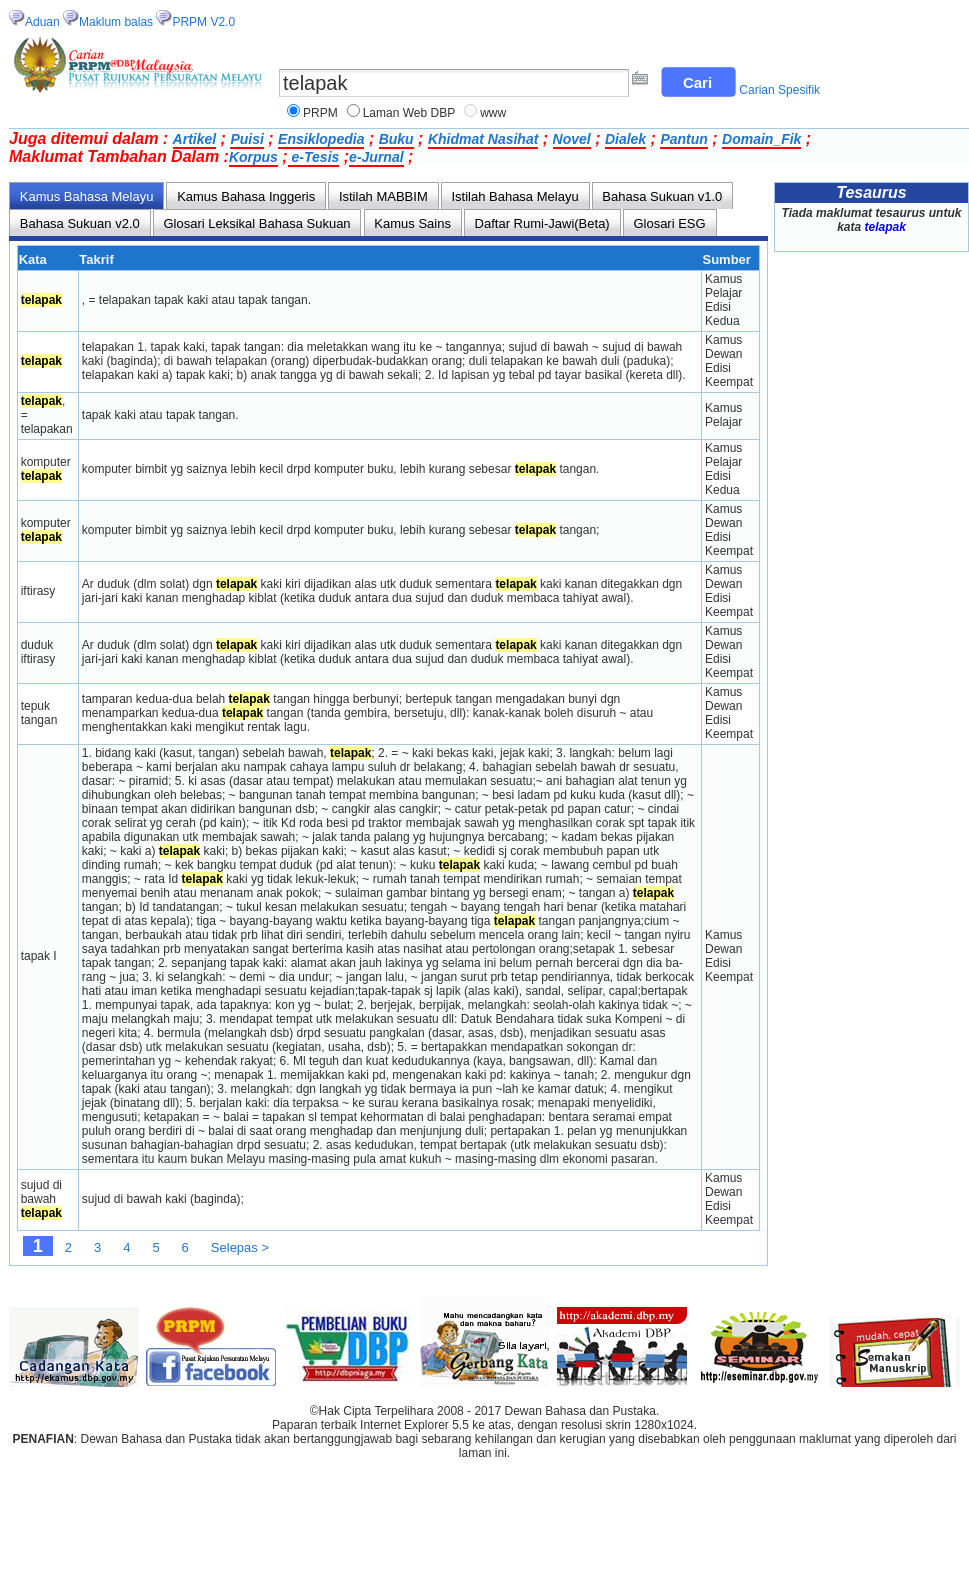  Describe the element at coordinates (203, 22) in the screenshot. I see `PRPM V2.0` at that location.